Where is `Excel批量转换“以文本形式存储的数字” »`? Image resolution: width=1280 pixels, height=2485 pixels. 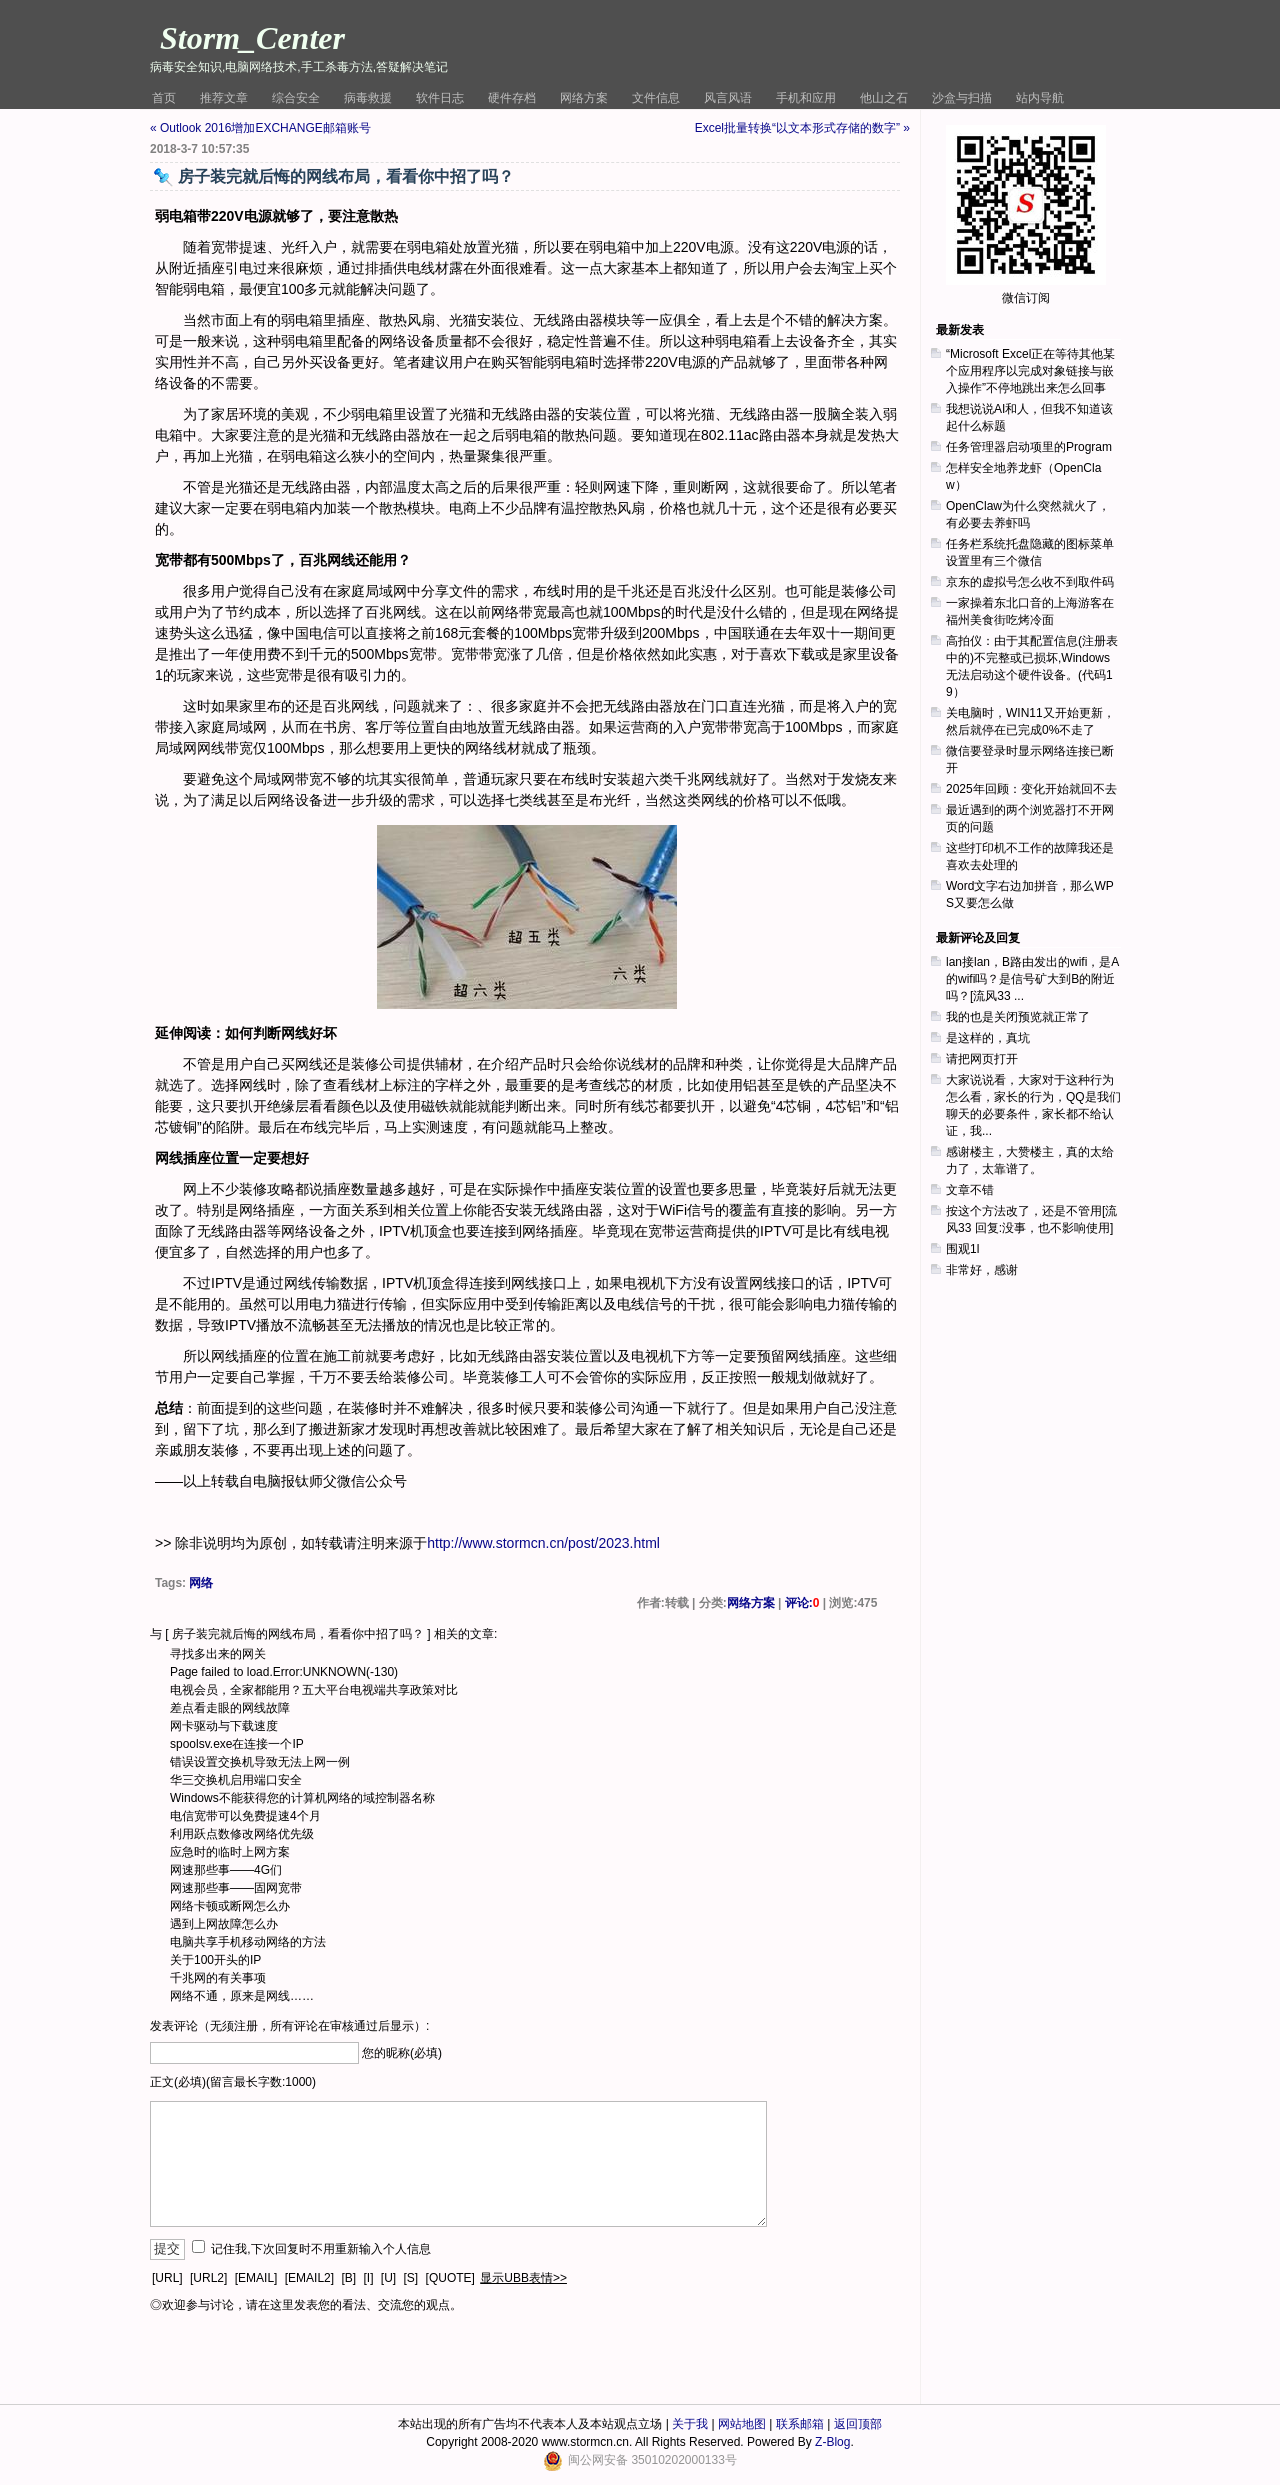 Excel批量转换“以文本形式存储的数字” » is located at coordinates (802, 128).